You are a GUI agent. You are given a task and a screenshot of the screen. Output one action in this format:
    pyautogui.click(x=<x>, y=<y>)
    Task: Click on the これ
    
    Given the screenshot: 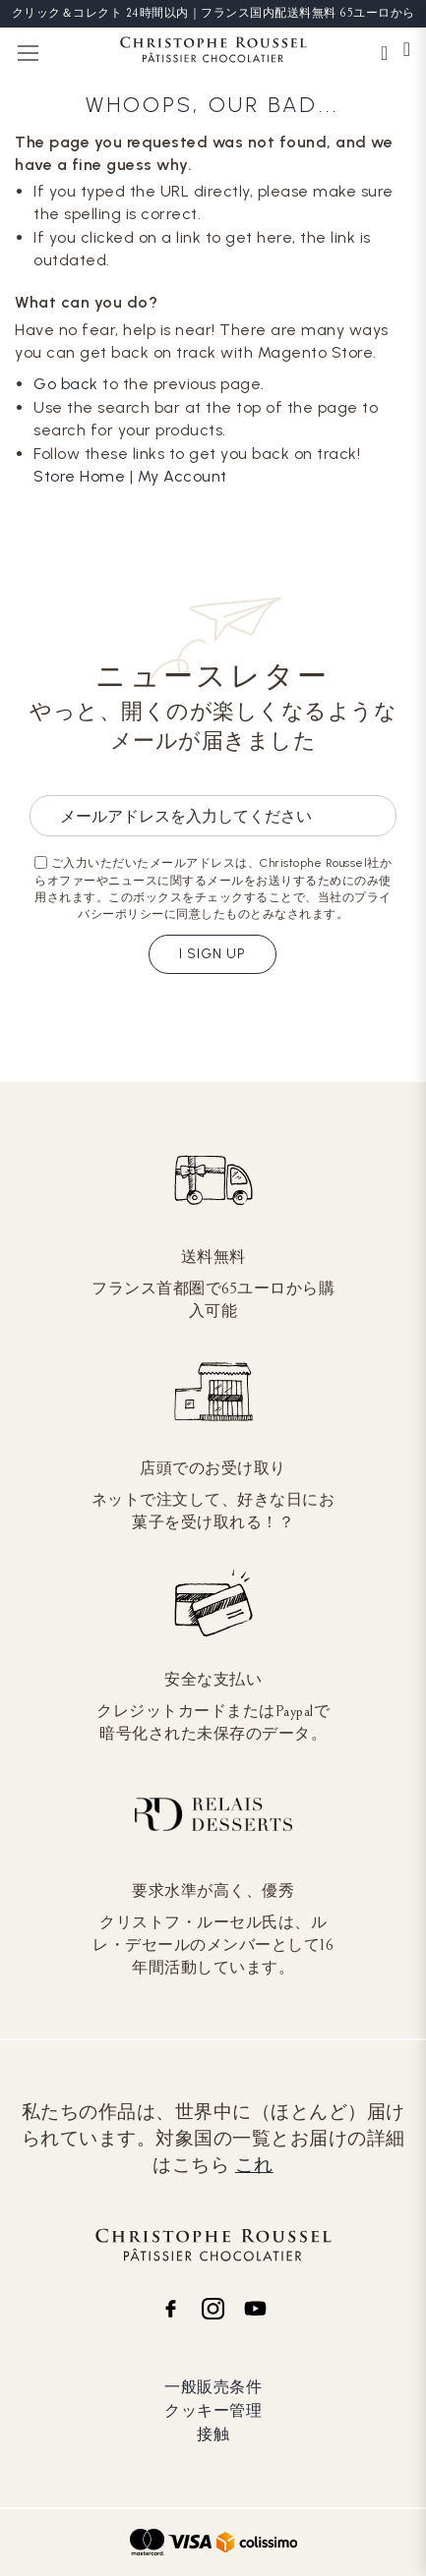 What is the action you would take?
    pyautogui.click(x=254, y=2165)
    